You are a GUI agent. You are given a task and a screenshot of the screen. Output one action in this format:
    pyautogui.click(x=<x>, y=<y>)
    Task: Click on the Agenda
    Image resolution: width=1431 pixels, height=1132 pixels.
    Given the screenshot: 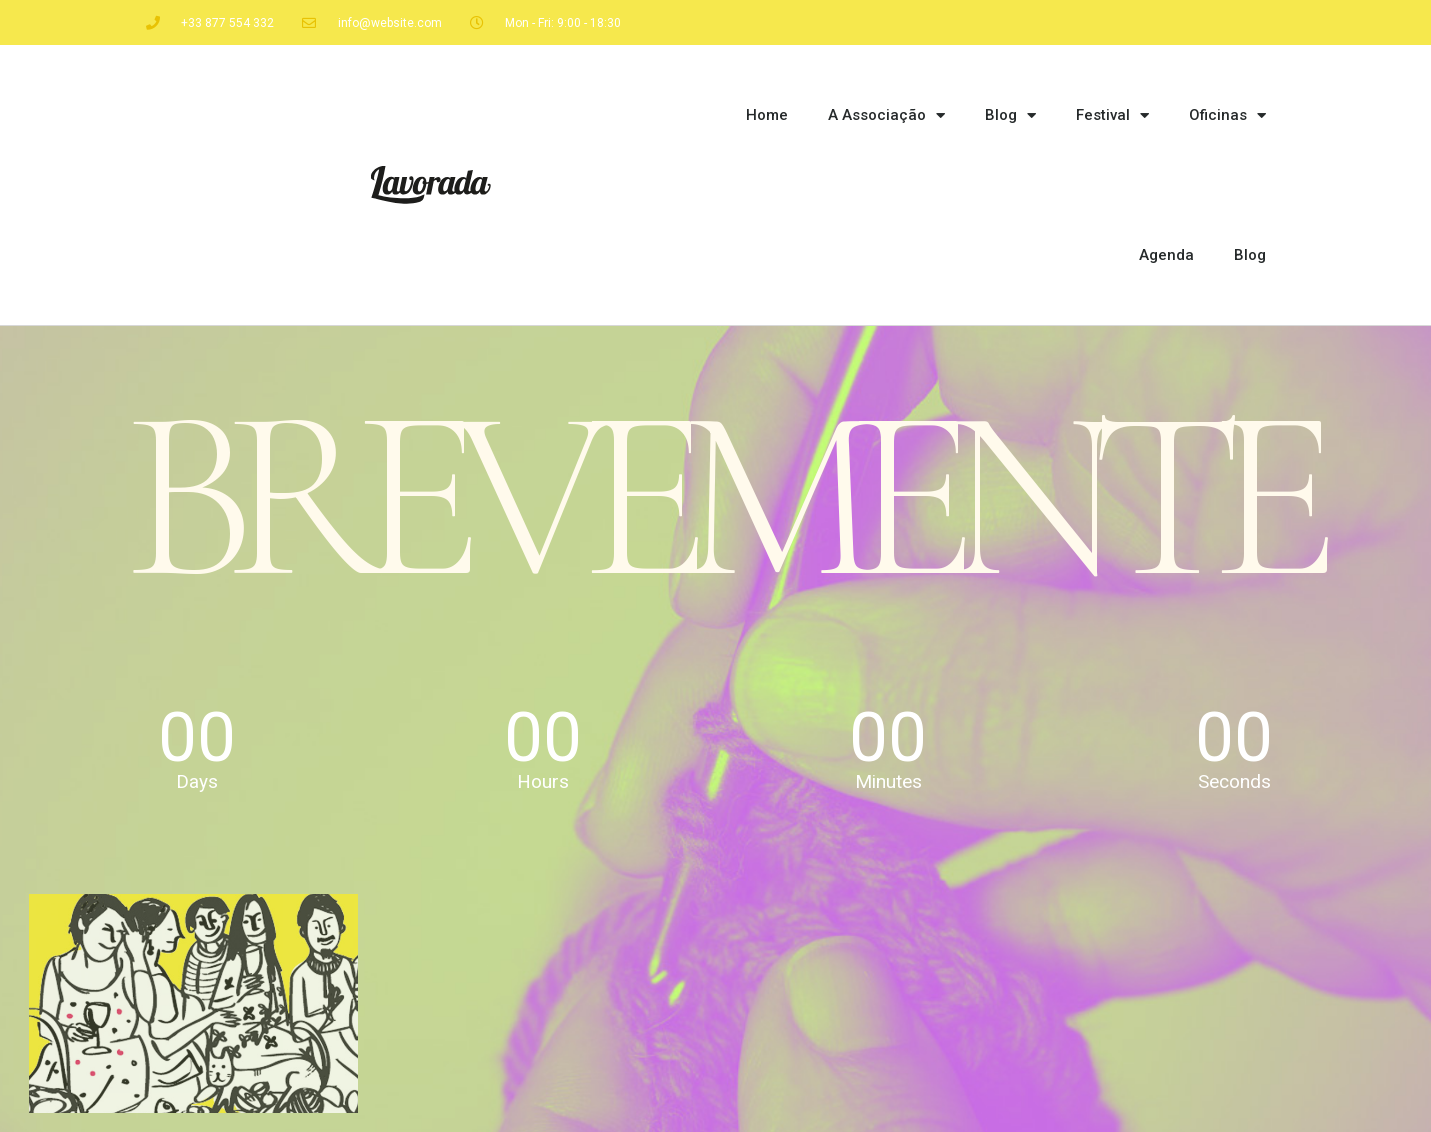 What is the action you would take?
    pyautogui.click(x=1166, y=255)
    